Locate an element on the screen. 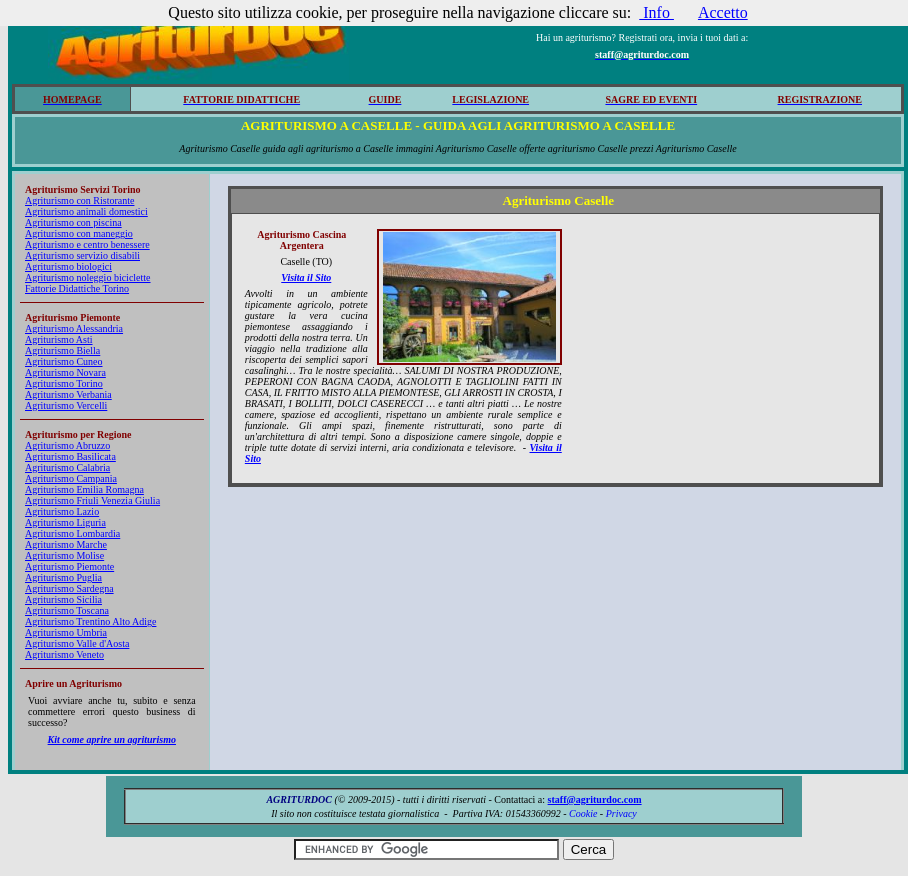 The image size is (908, 876). Agriturismo Valle d'Aosta is located at coordinates (77, 643).